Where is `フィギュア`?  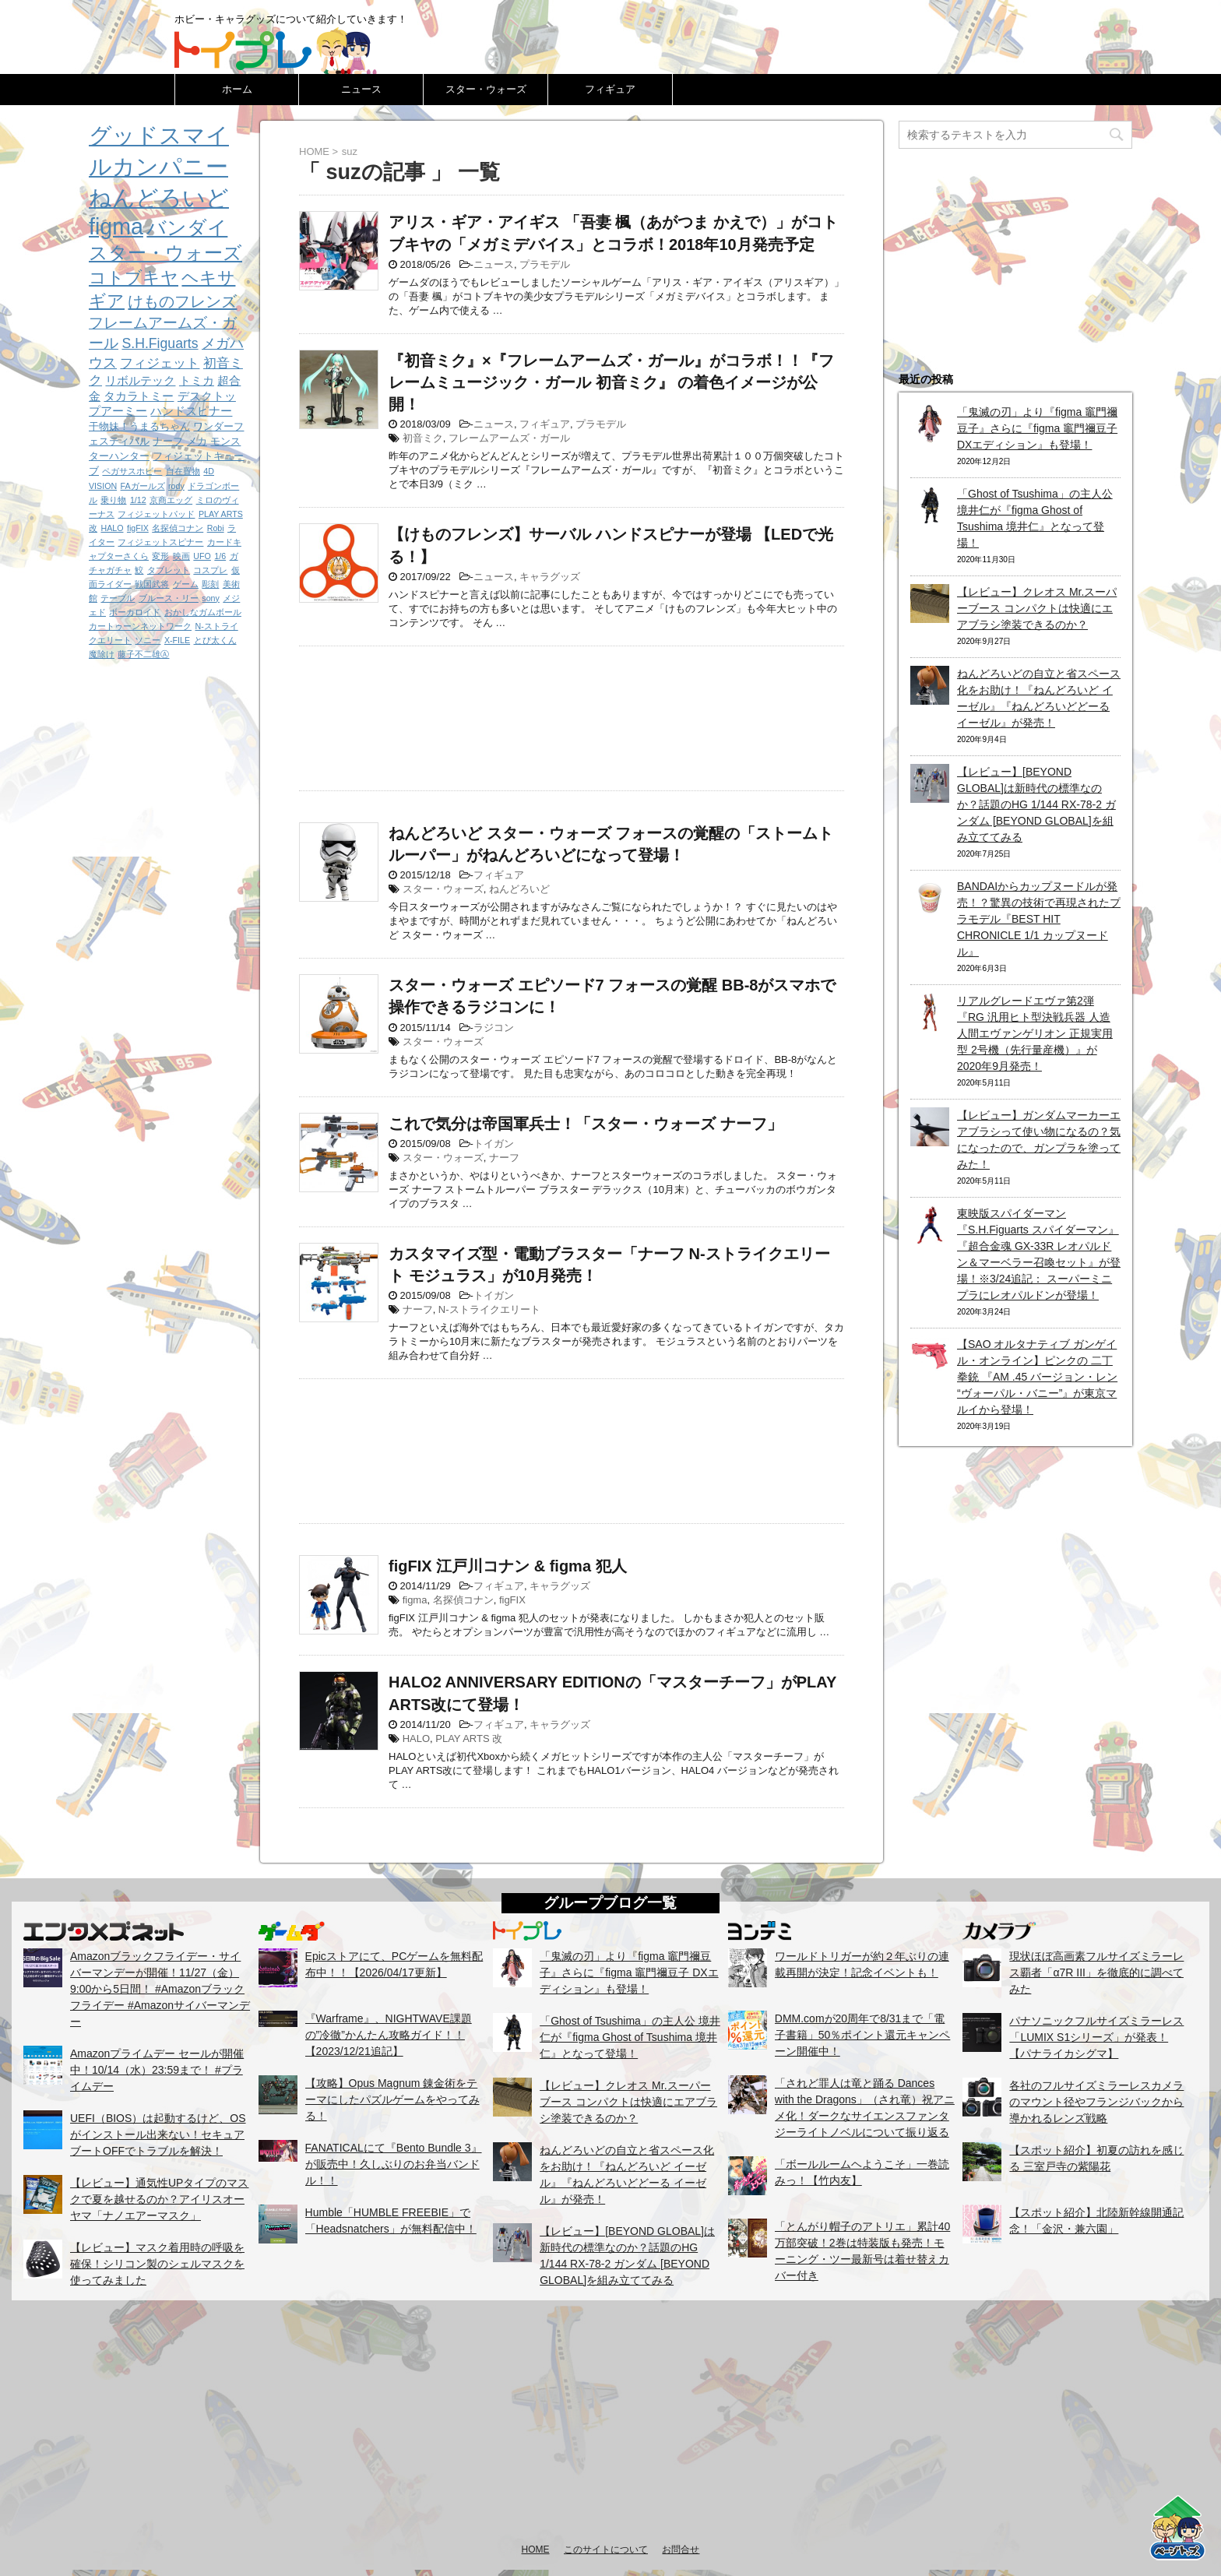 フィギュア is located at coordinates (610, 89).